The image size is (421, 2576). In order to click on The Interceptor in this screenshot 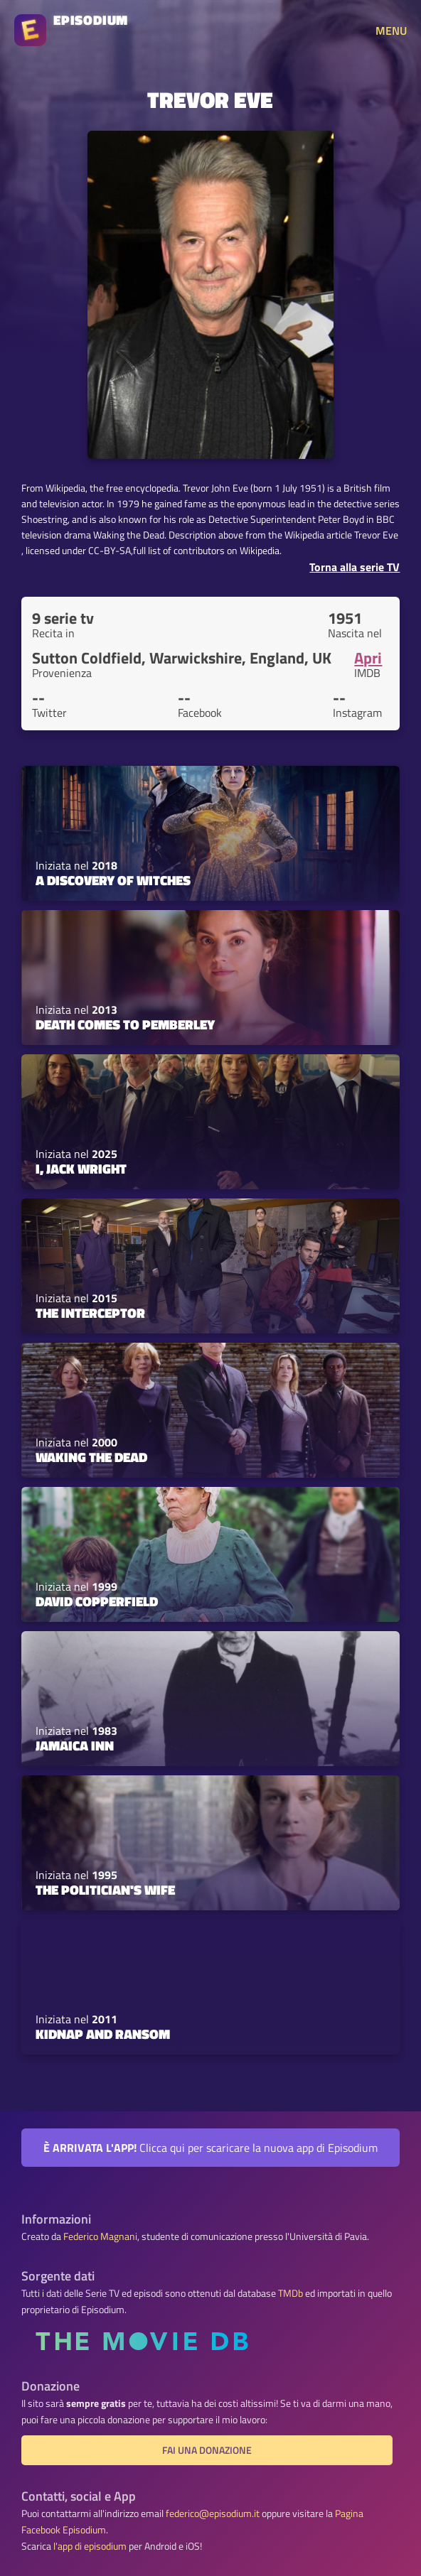, I will do `click(90, 1312)`.